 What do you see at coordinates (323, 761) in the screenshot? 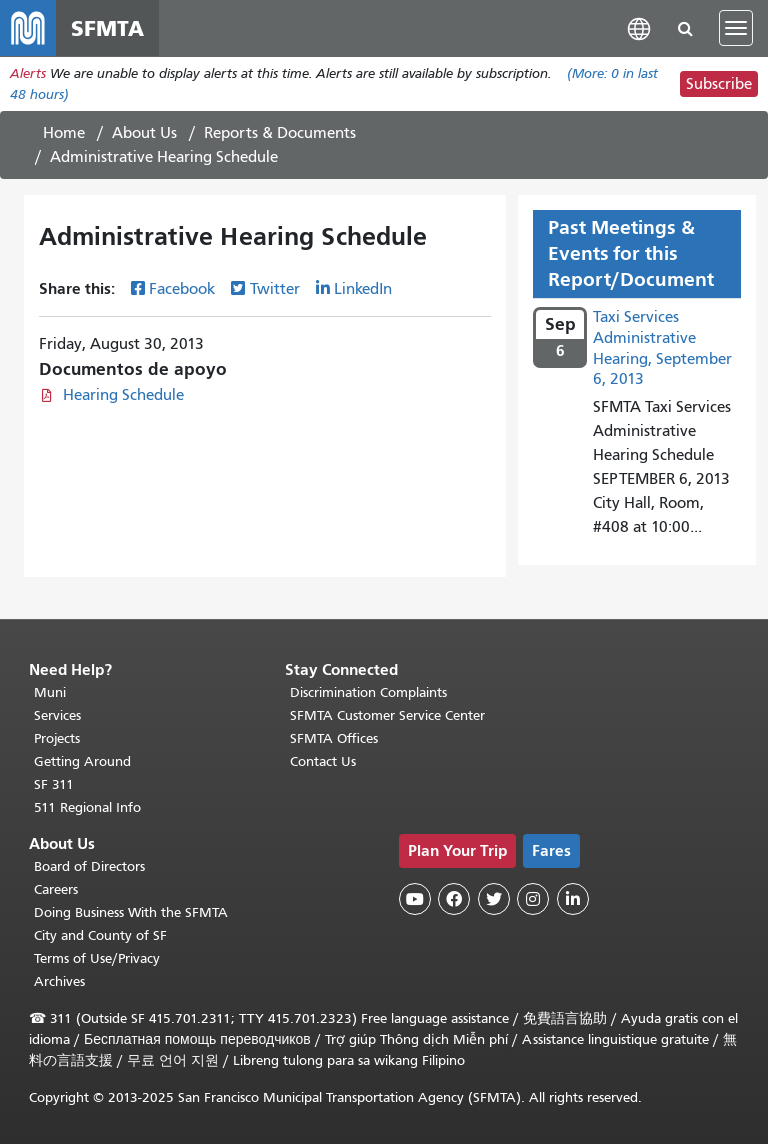
I see `Contact Us` at bounding box center [323, 761].